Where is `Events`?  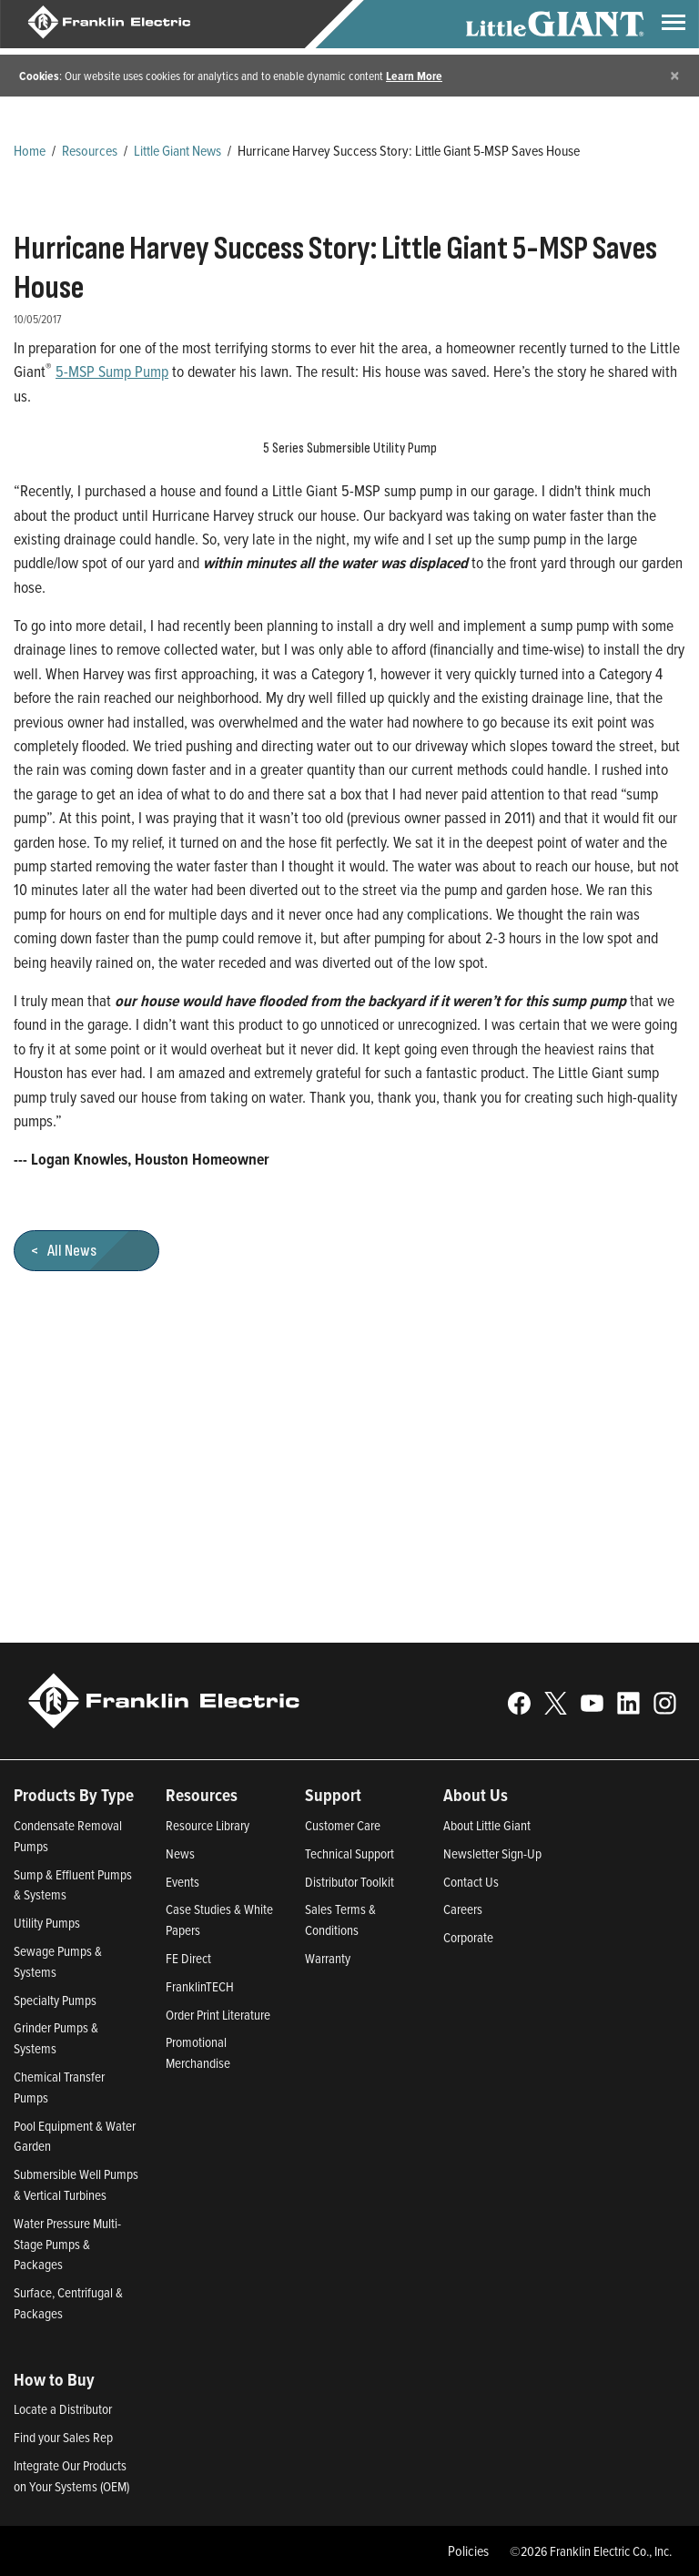
Events is located at coordinates (182, 1881).